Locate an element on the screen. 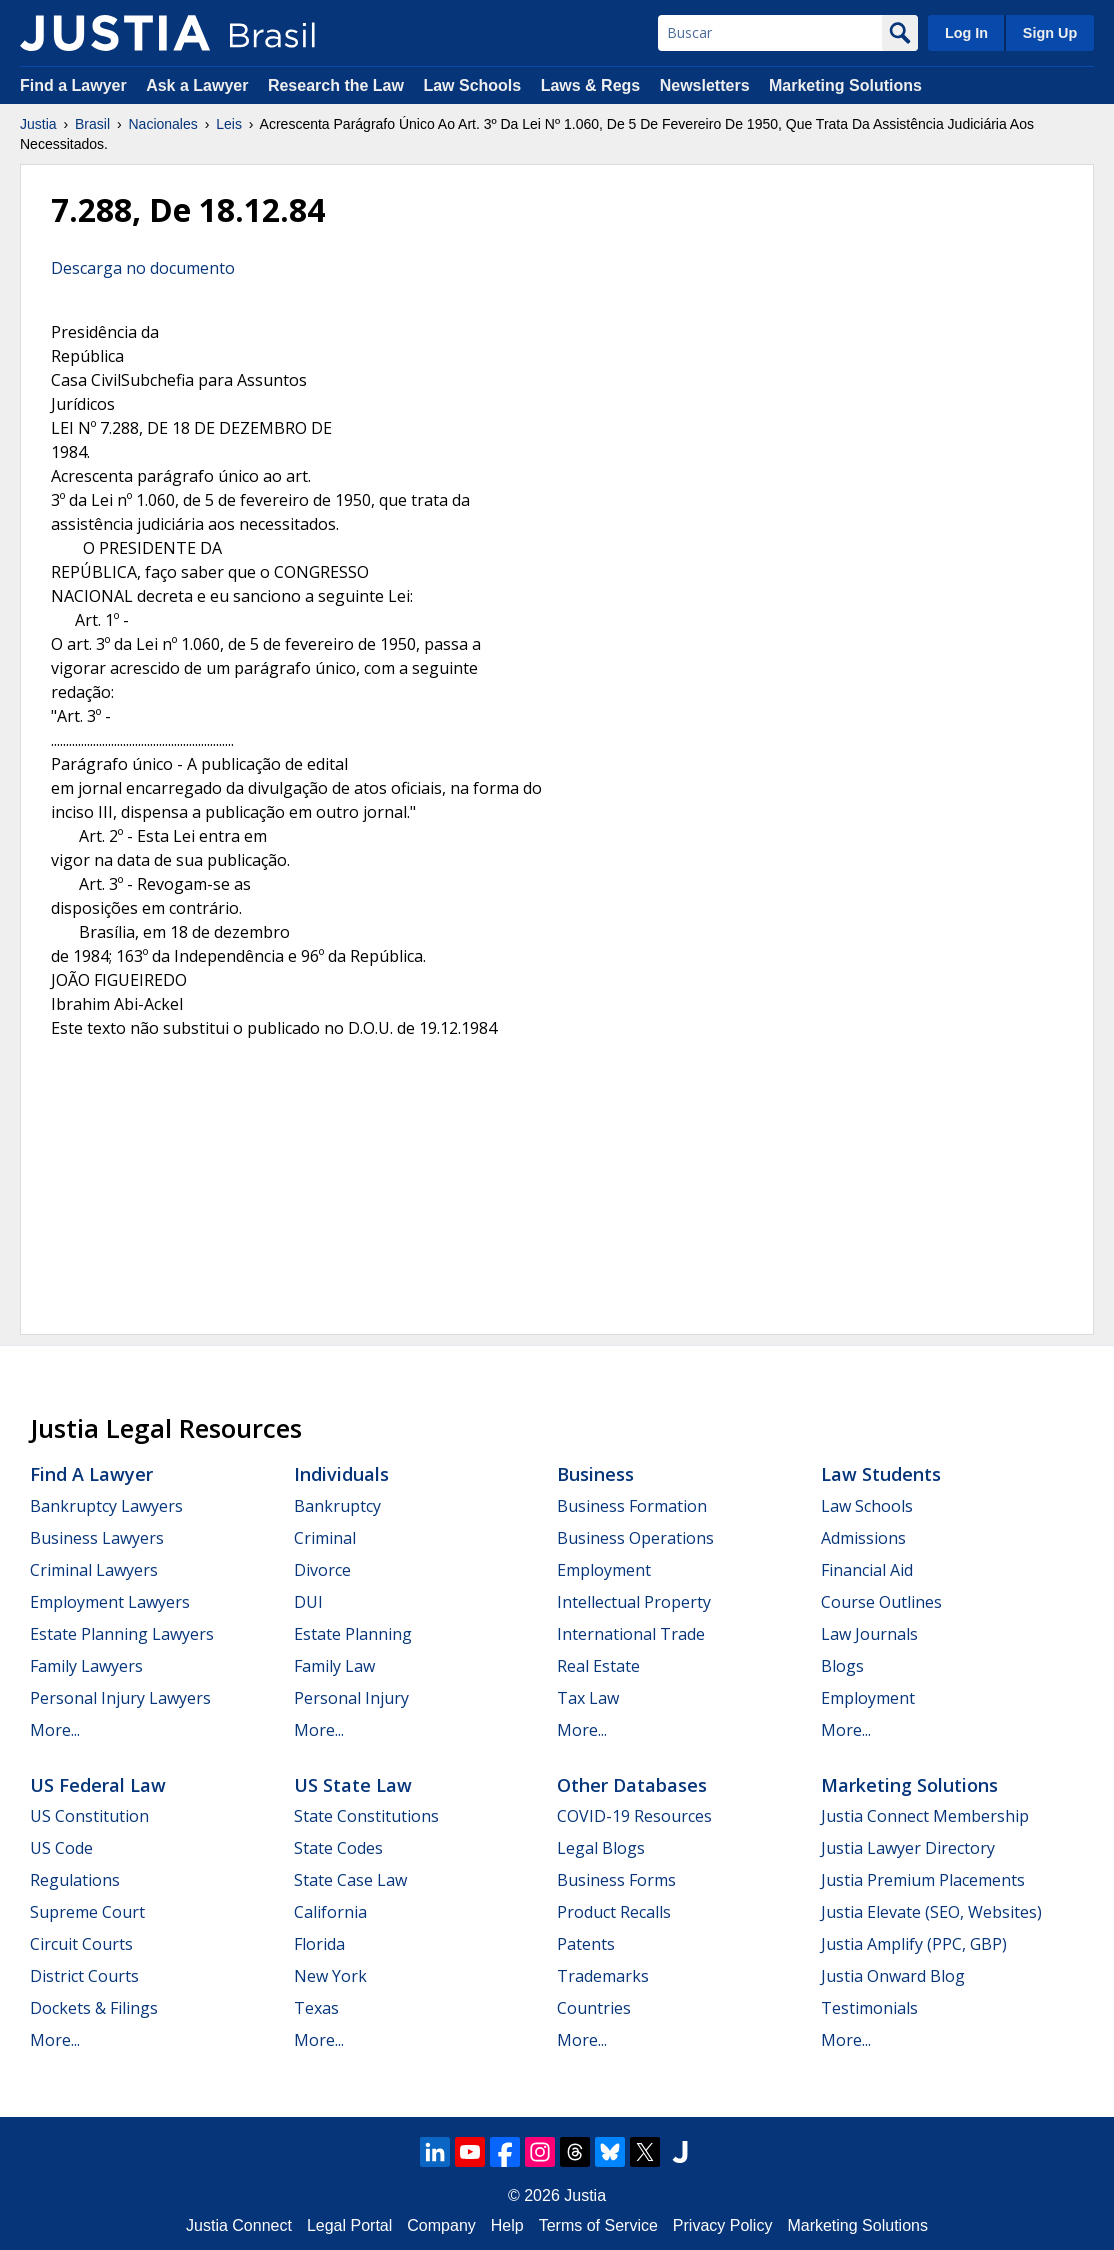 Image resolution: width=1114 pixels, height=2250 pixels. Nacionales is located at coordinates (163, 124).